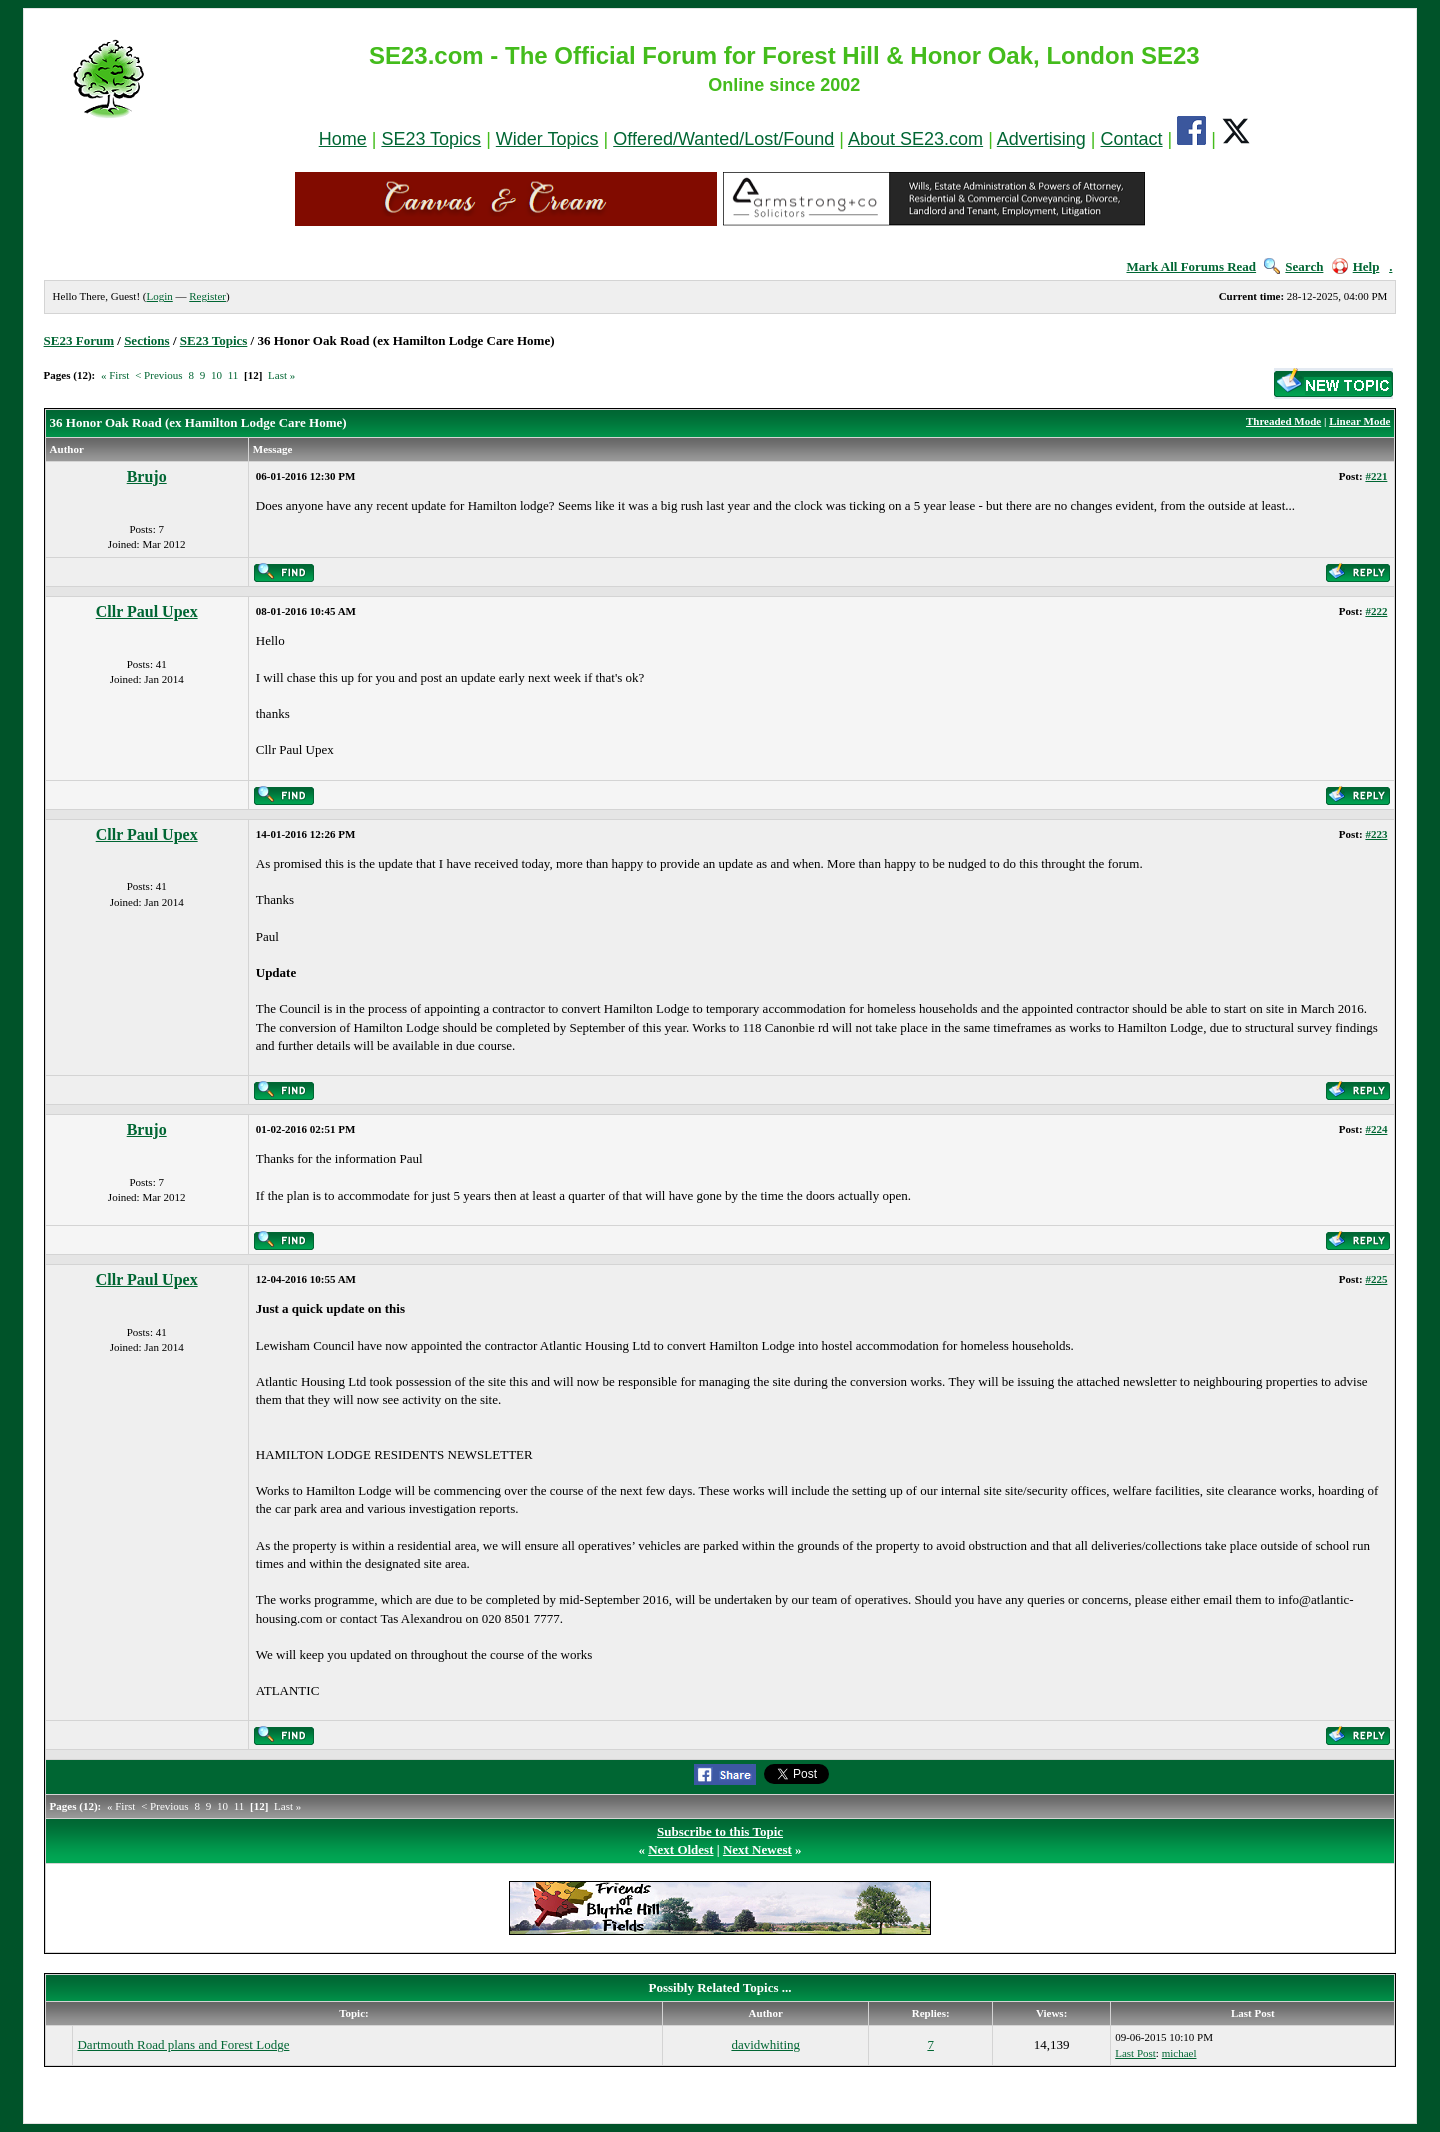  Describe the element at coordinates (233, 375) in the screenshot. I see `11` at that location.